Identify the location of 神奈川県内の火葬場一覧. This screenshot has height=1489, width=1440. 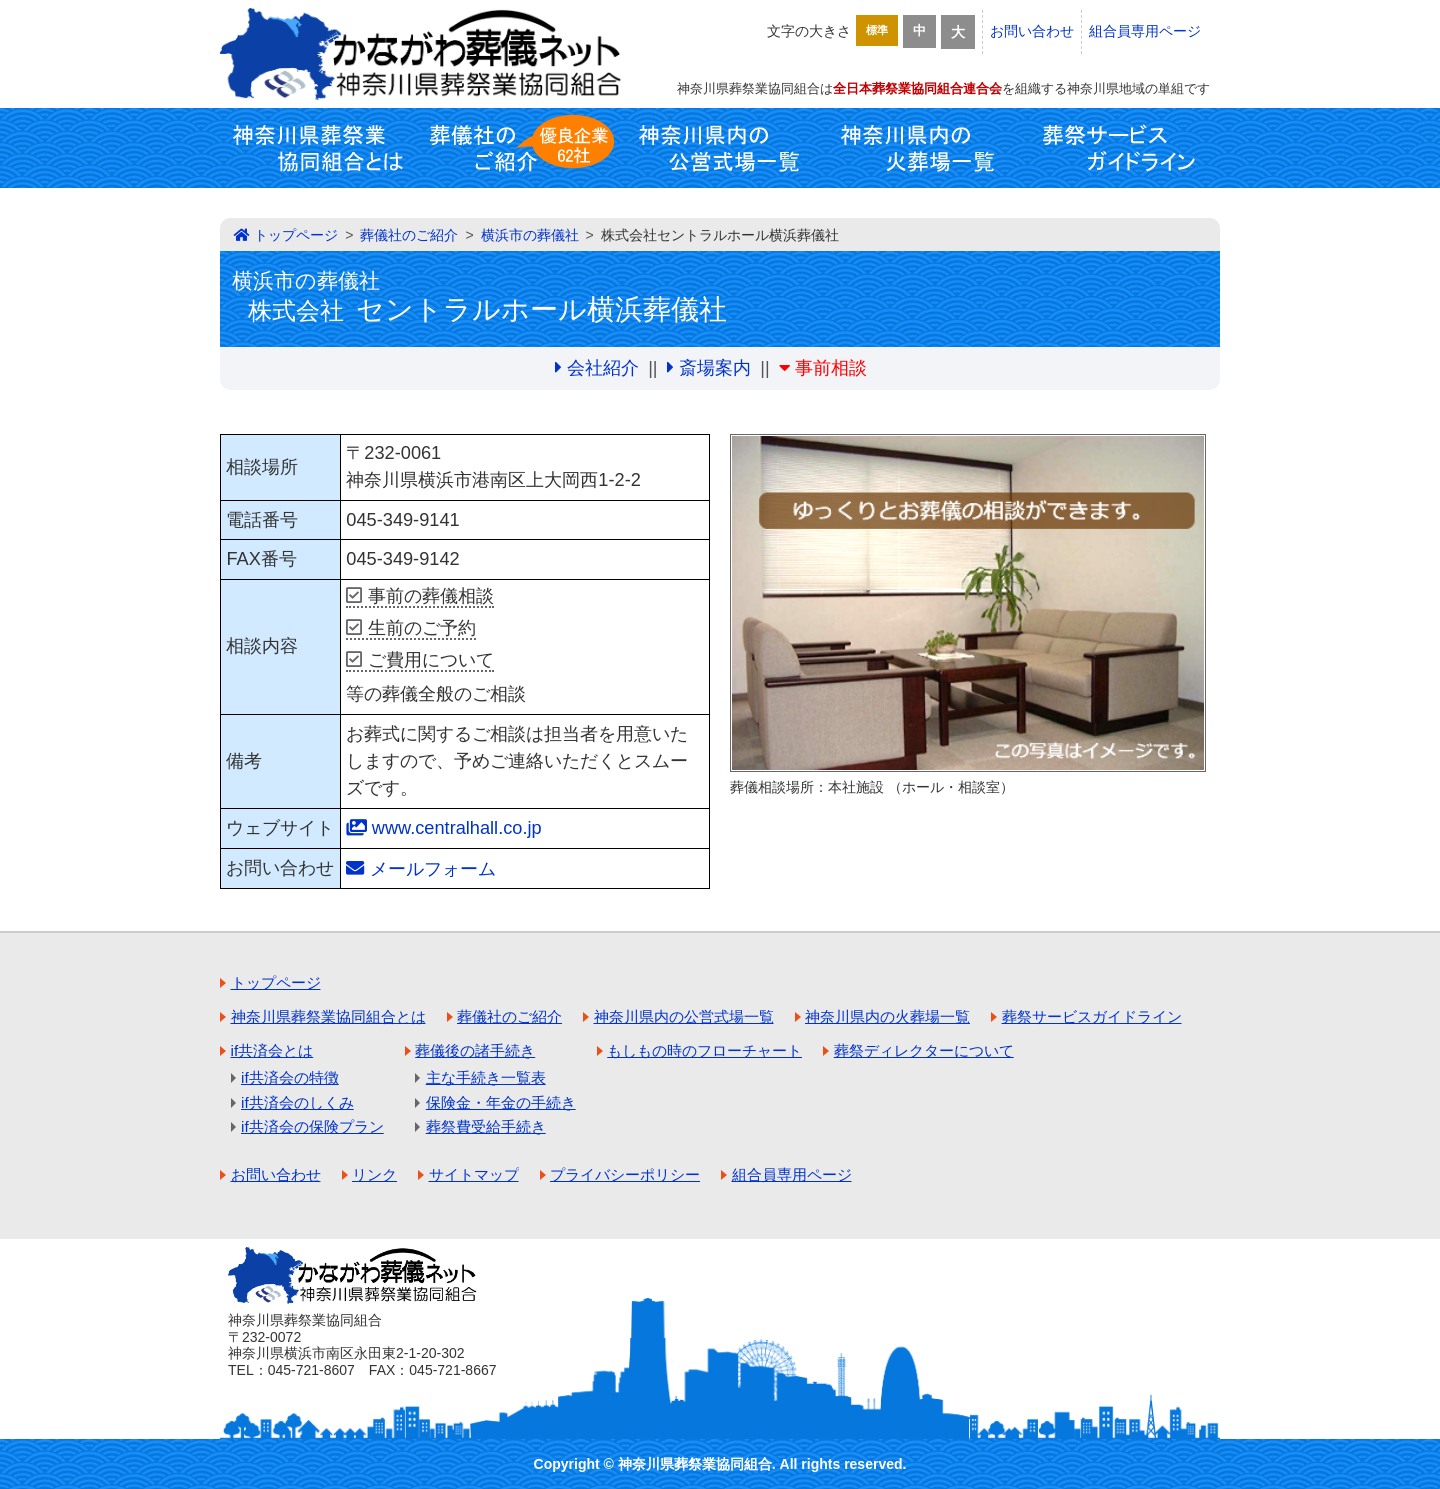
(920, 148).